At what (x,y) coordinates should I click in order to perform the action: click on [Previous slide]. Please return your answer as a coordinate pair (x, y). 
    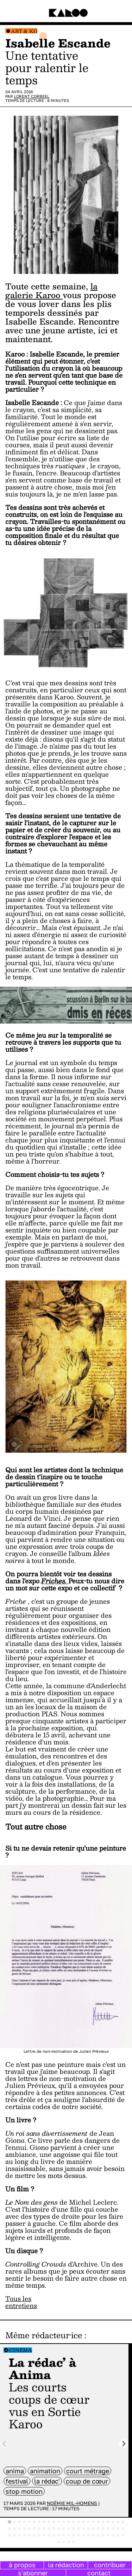
    Looking at the image, I should click on (5, 2443).